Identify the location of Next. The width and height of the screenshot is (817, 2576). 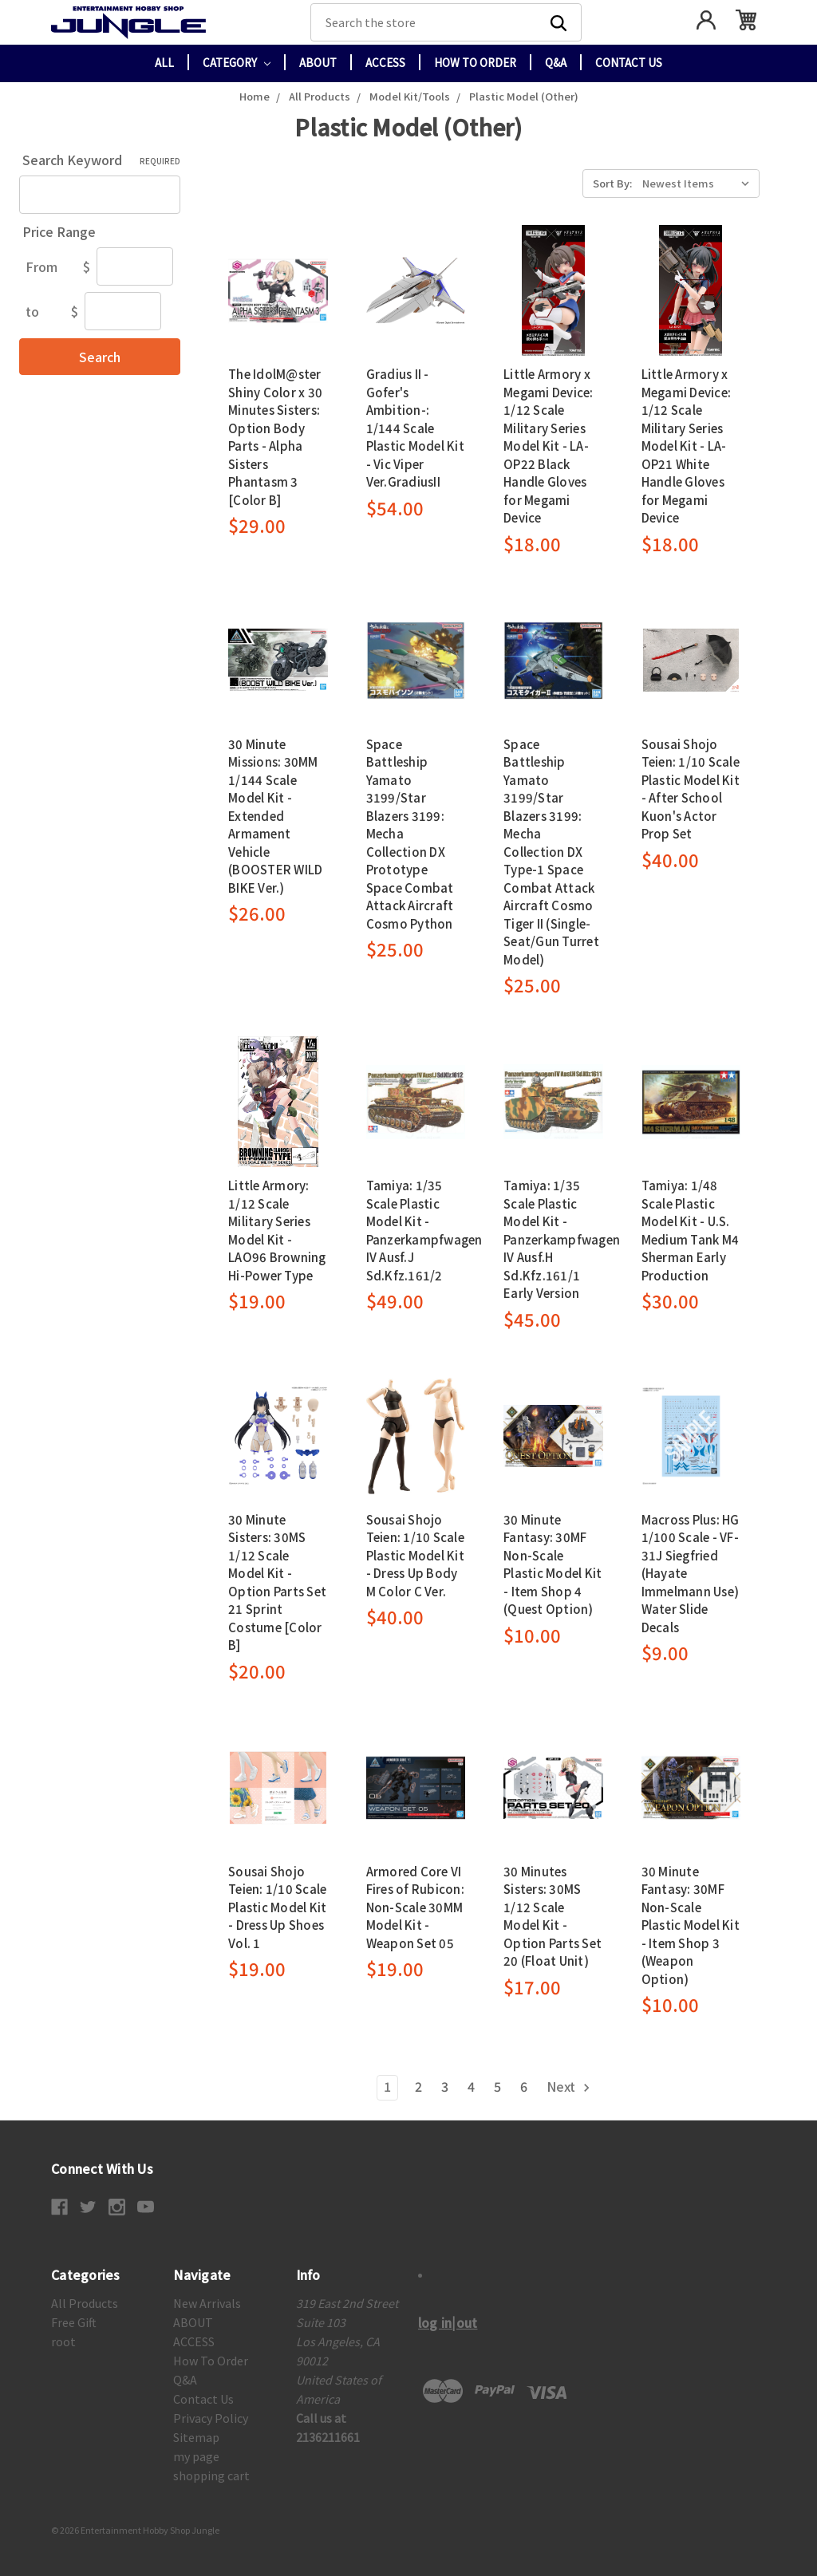
(569, 2086).